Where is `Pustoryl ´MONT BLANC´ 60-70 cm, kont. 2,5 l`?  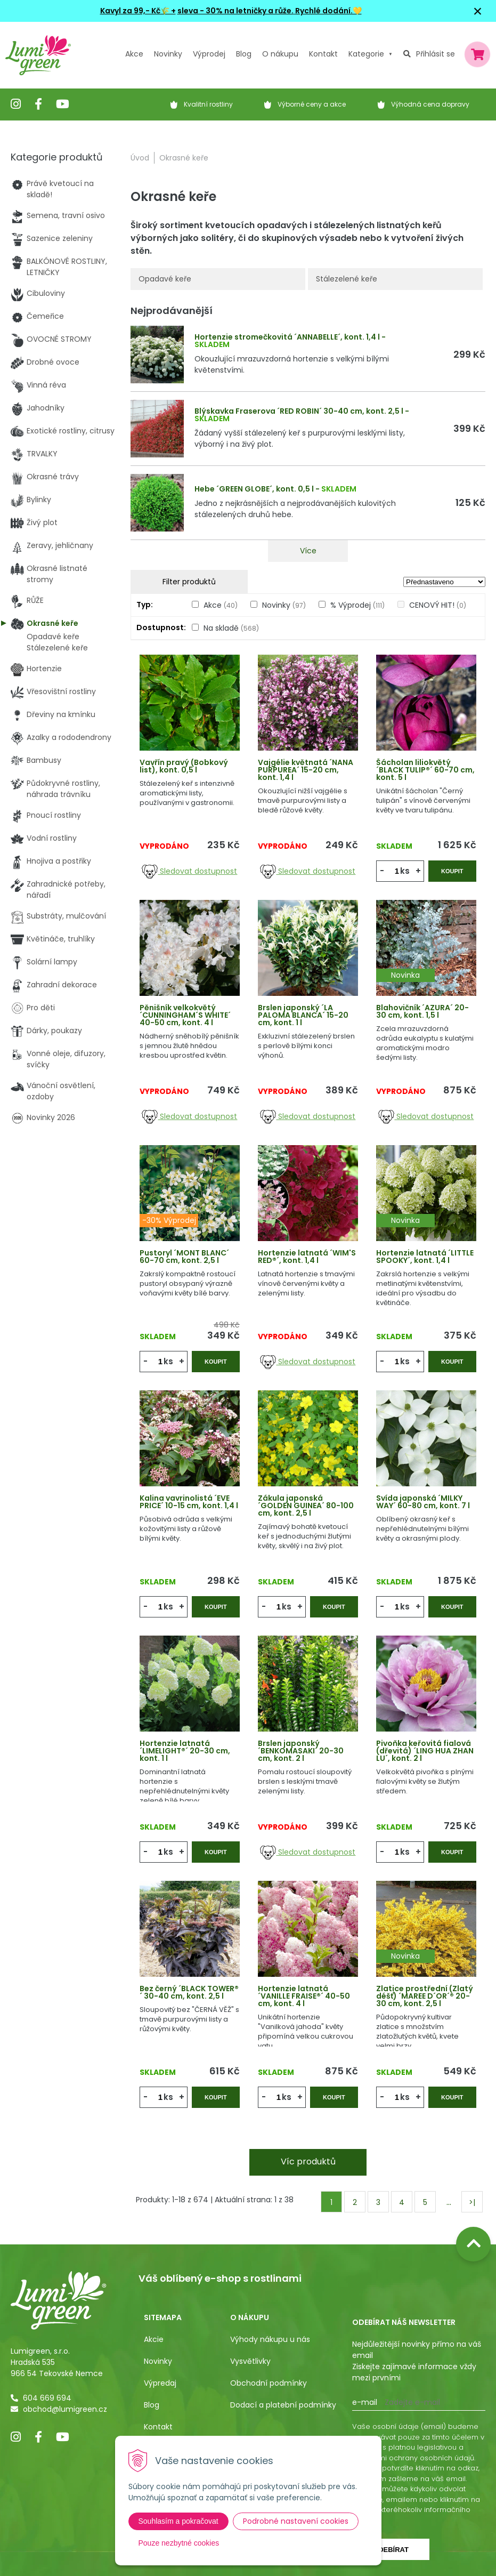 Pustoryl ´MONT BLANC´ 60-70 cm, kont. 2,5 l is located at coordinates (184, 1256).